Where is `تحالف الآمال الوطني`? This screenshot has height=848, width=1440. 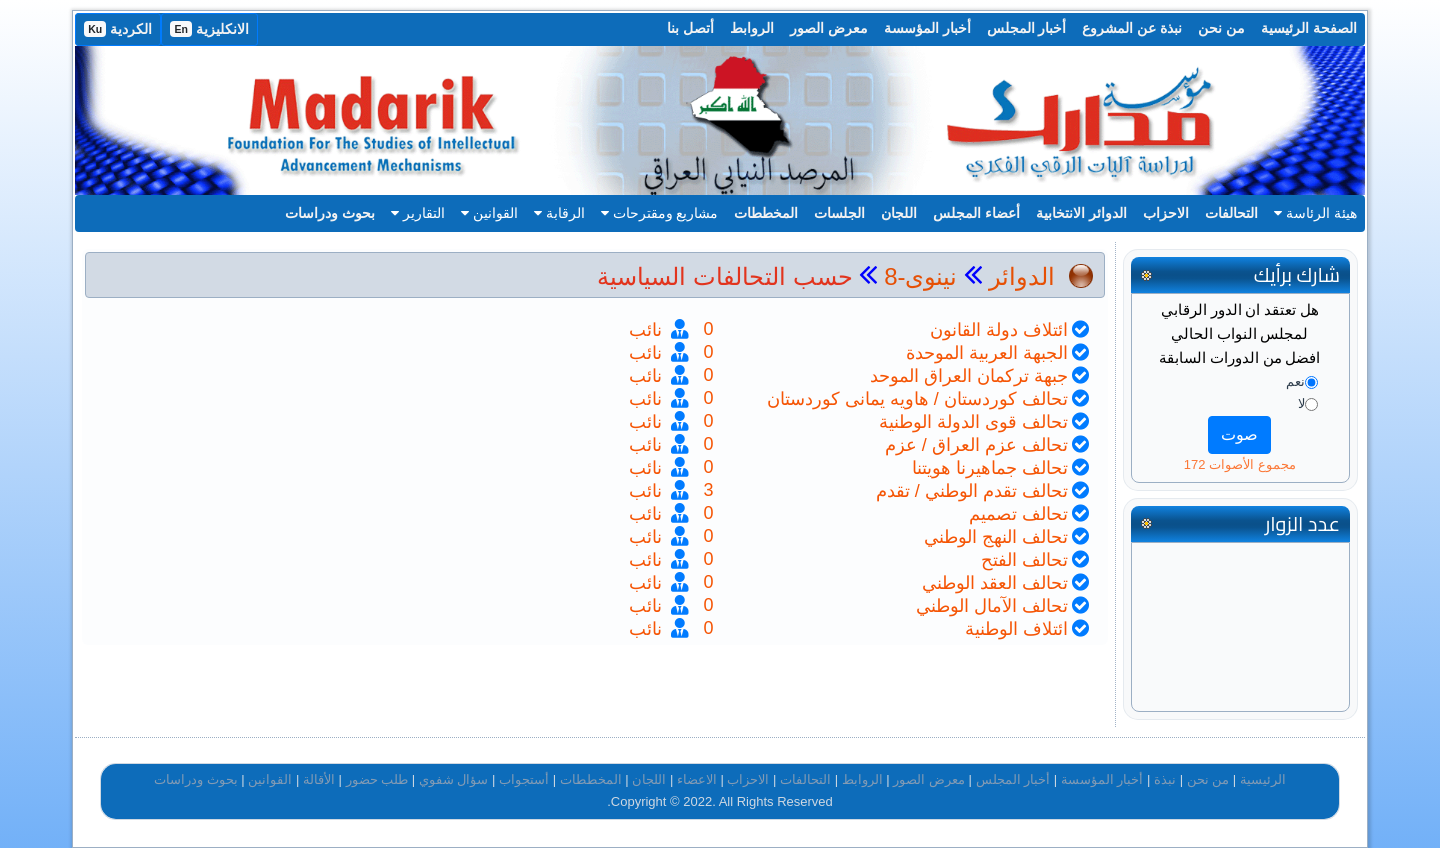 تحالف الآمال الوطني is located at coordinates (992, 606).